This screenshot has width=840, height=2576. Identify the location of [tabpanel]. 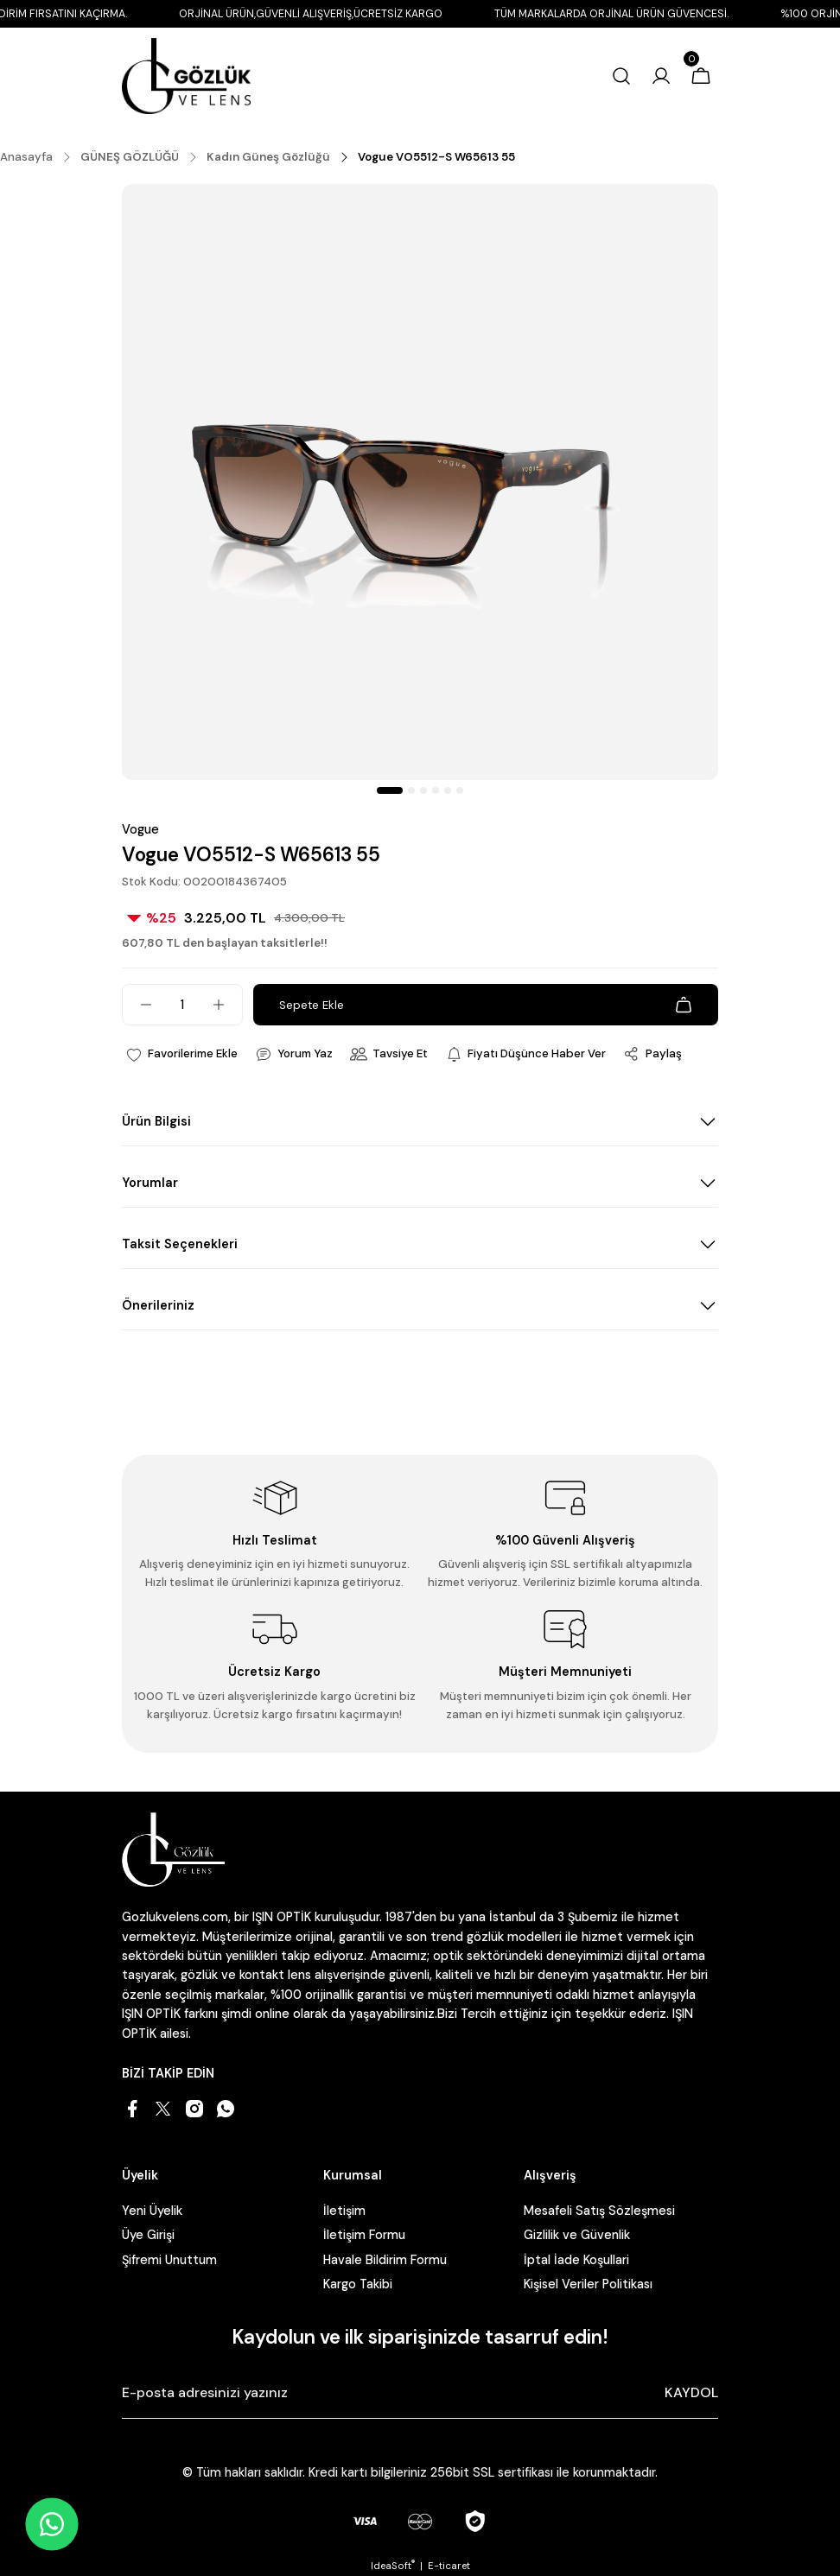
(420, 482).